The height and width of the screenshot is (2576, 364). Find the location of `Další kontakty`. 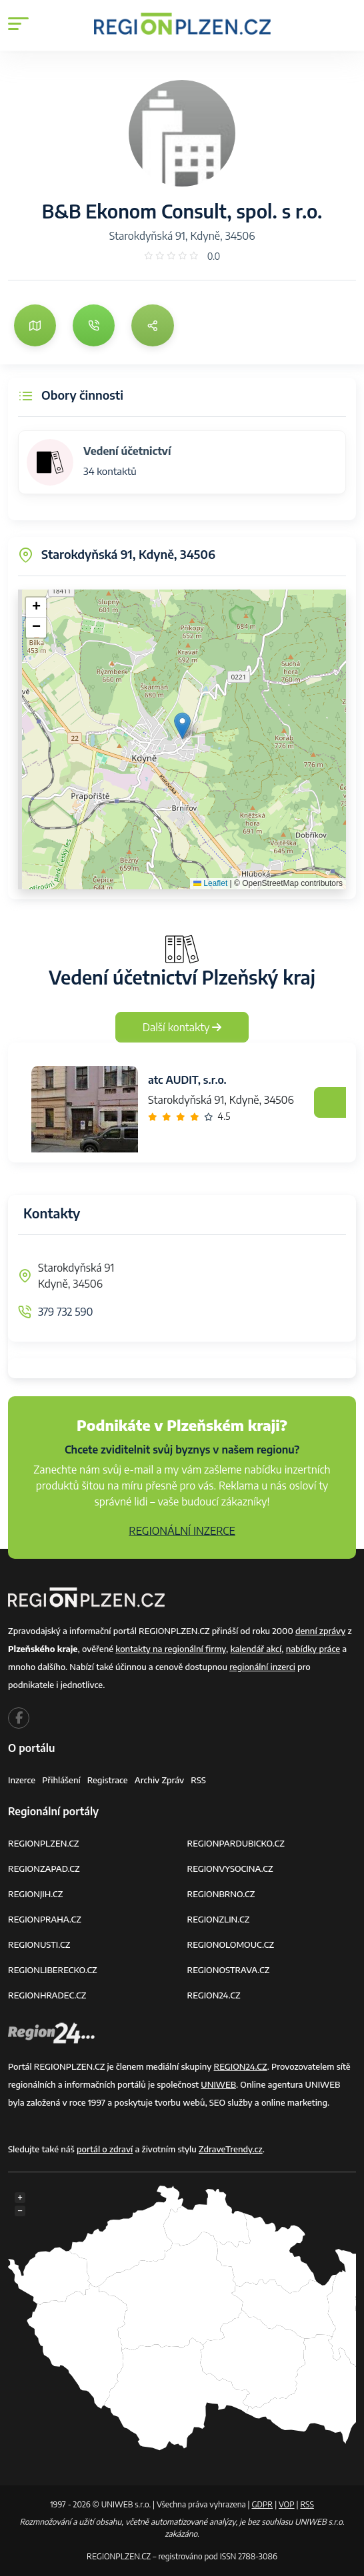

Další kontakty is located at coordinates (182, 1027).